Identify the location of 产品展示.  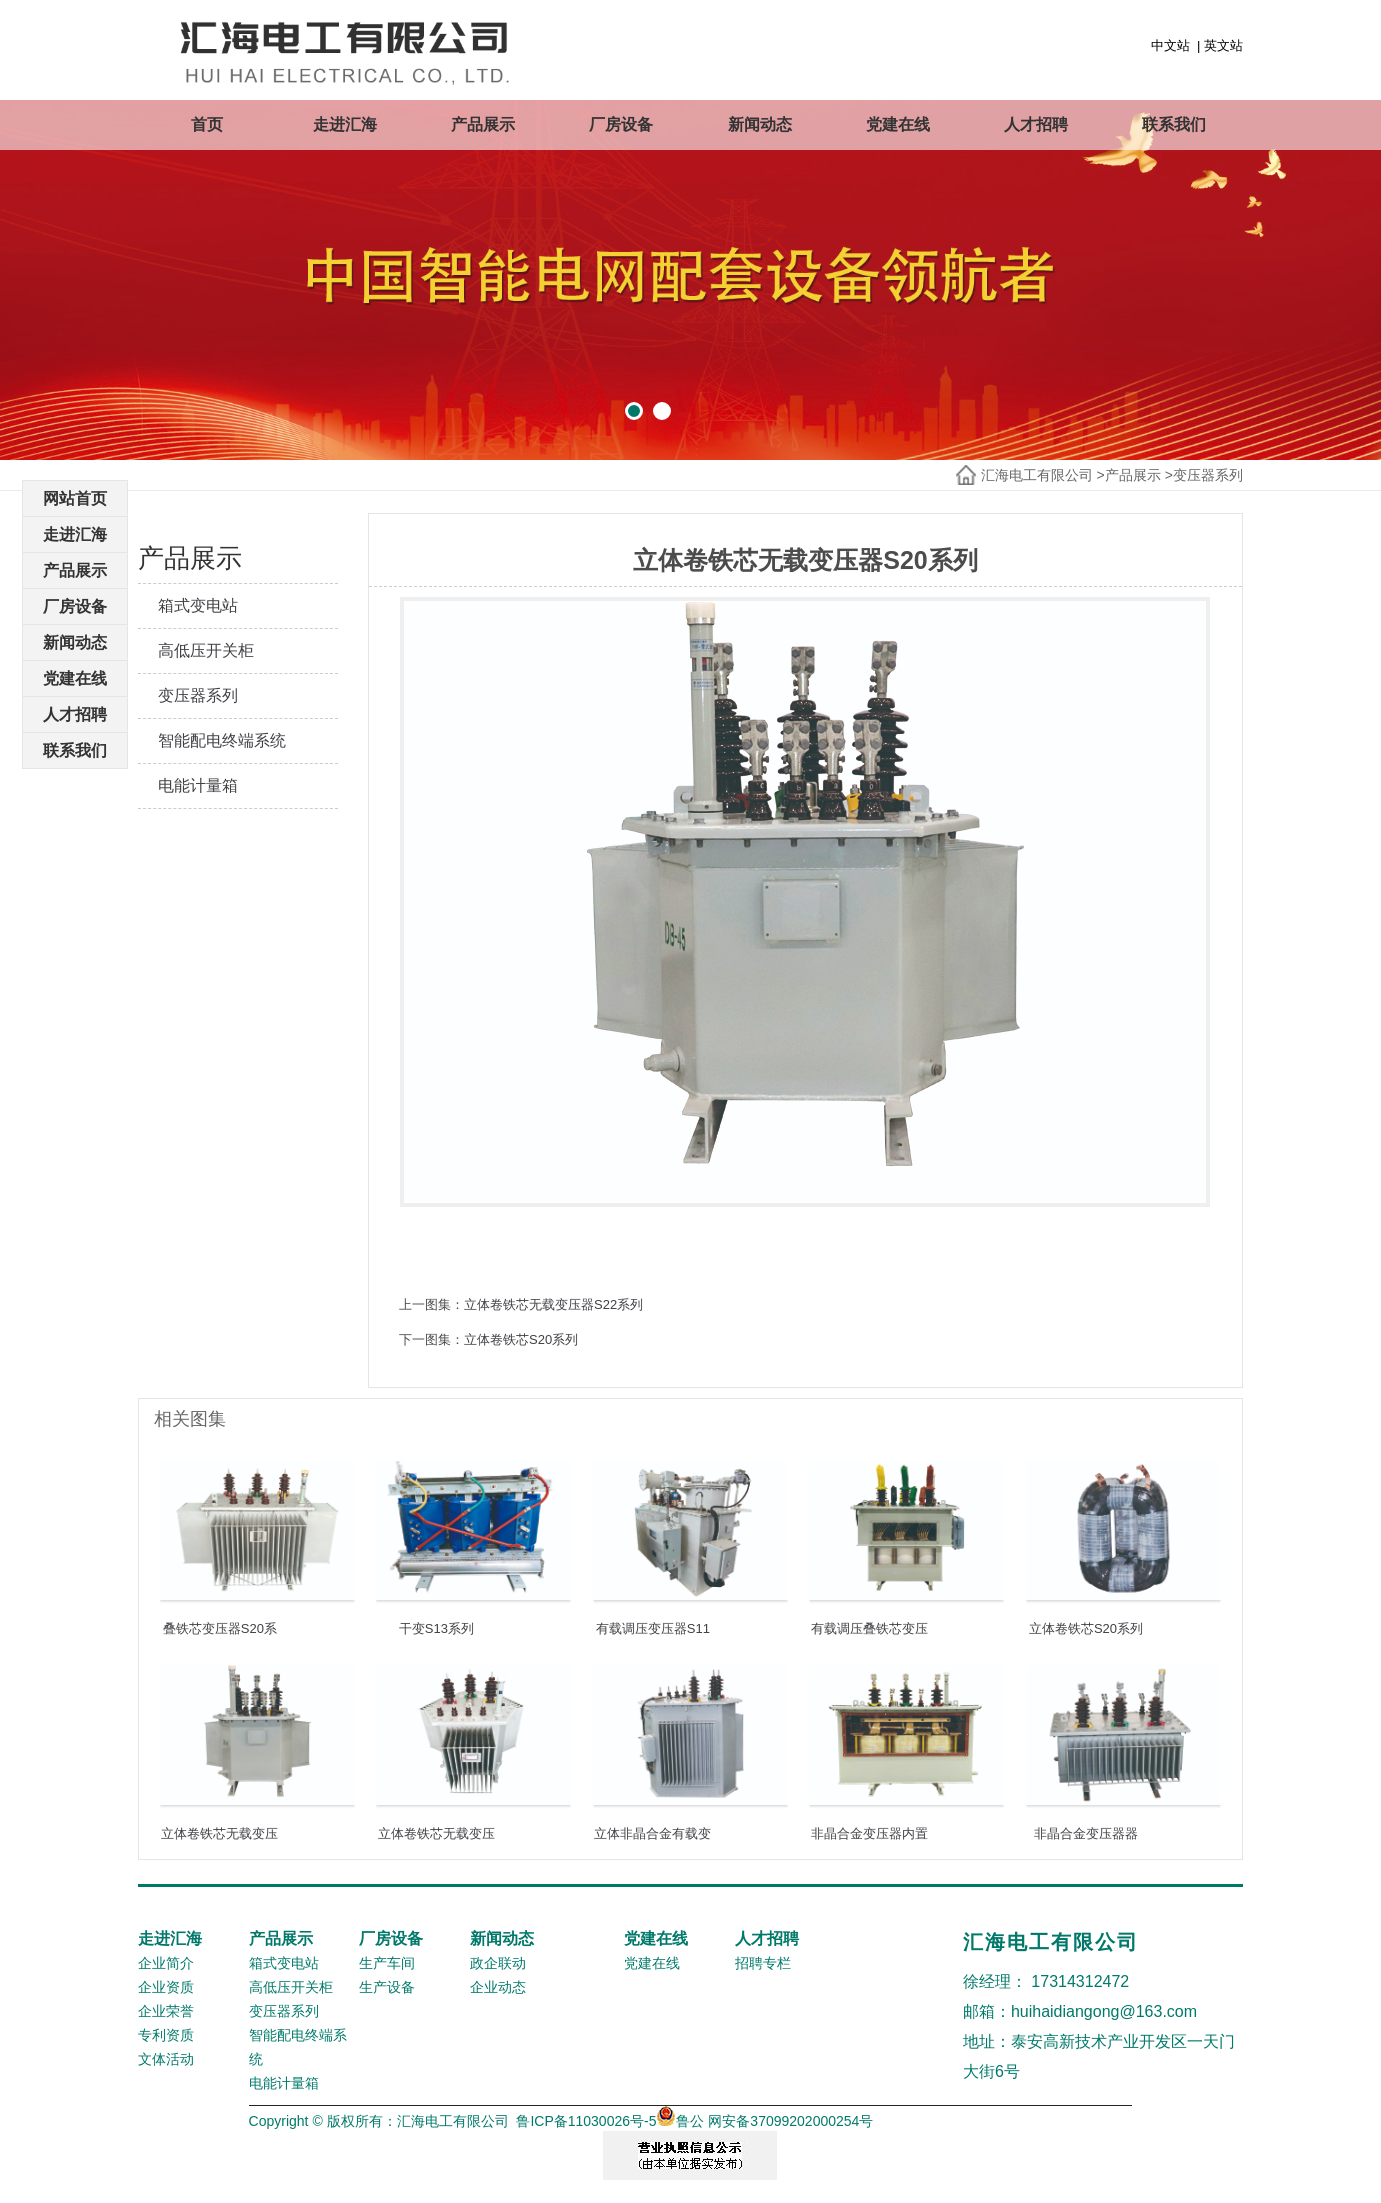
(483, 124).